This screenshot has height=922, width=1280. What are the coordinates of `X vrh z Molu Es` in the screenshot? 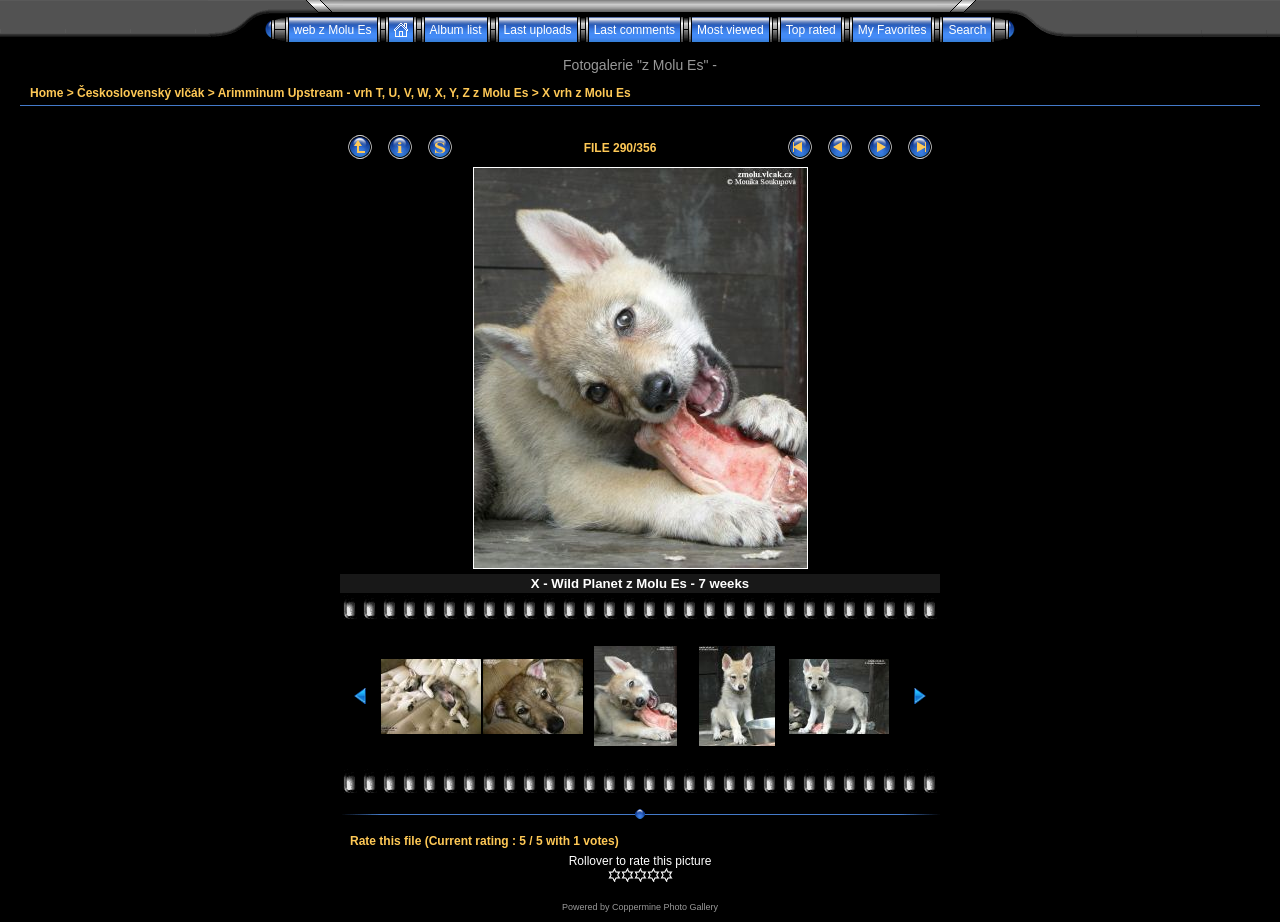 It's located at (586, 93).